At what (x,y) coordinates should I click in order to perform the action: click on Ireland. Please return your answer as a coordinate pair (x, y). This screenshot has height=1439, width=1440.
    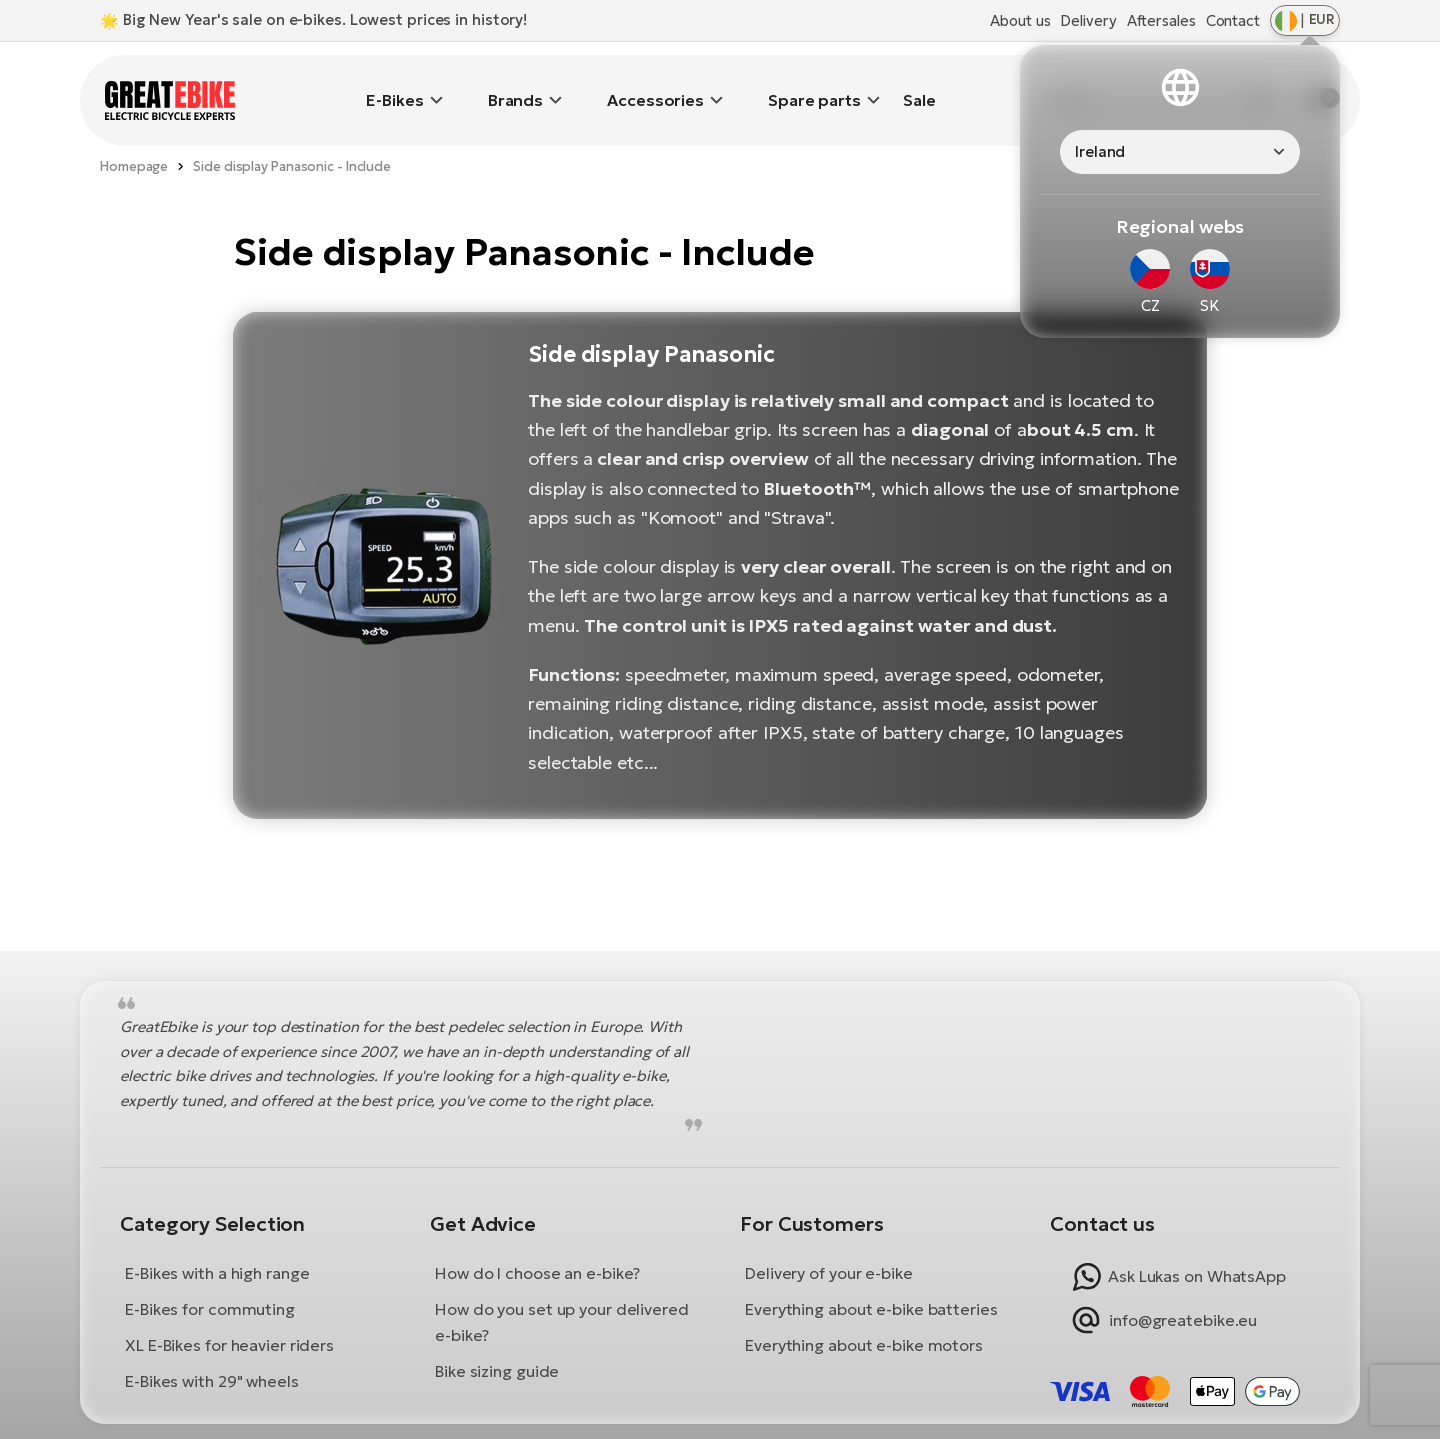
    Looking at the image, I should click on (1100, 151).